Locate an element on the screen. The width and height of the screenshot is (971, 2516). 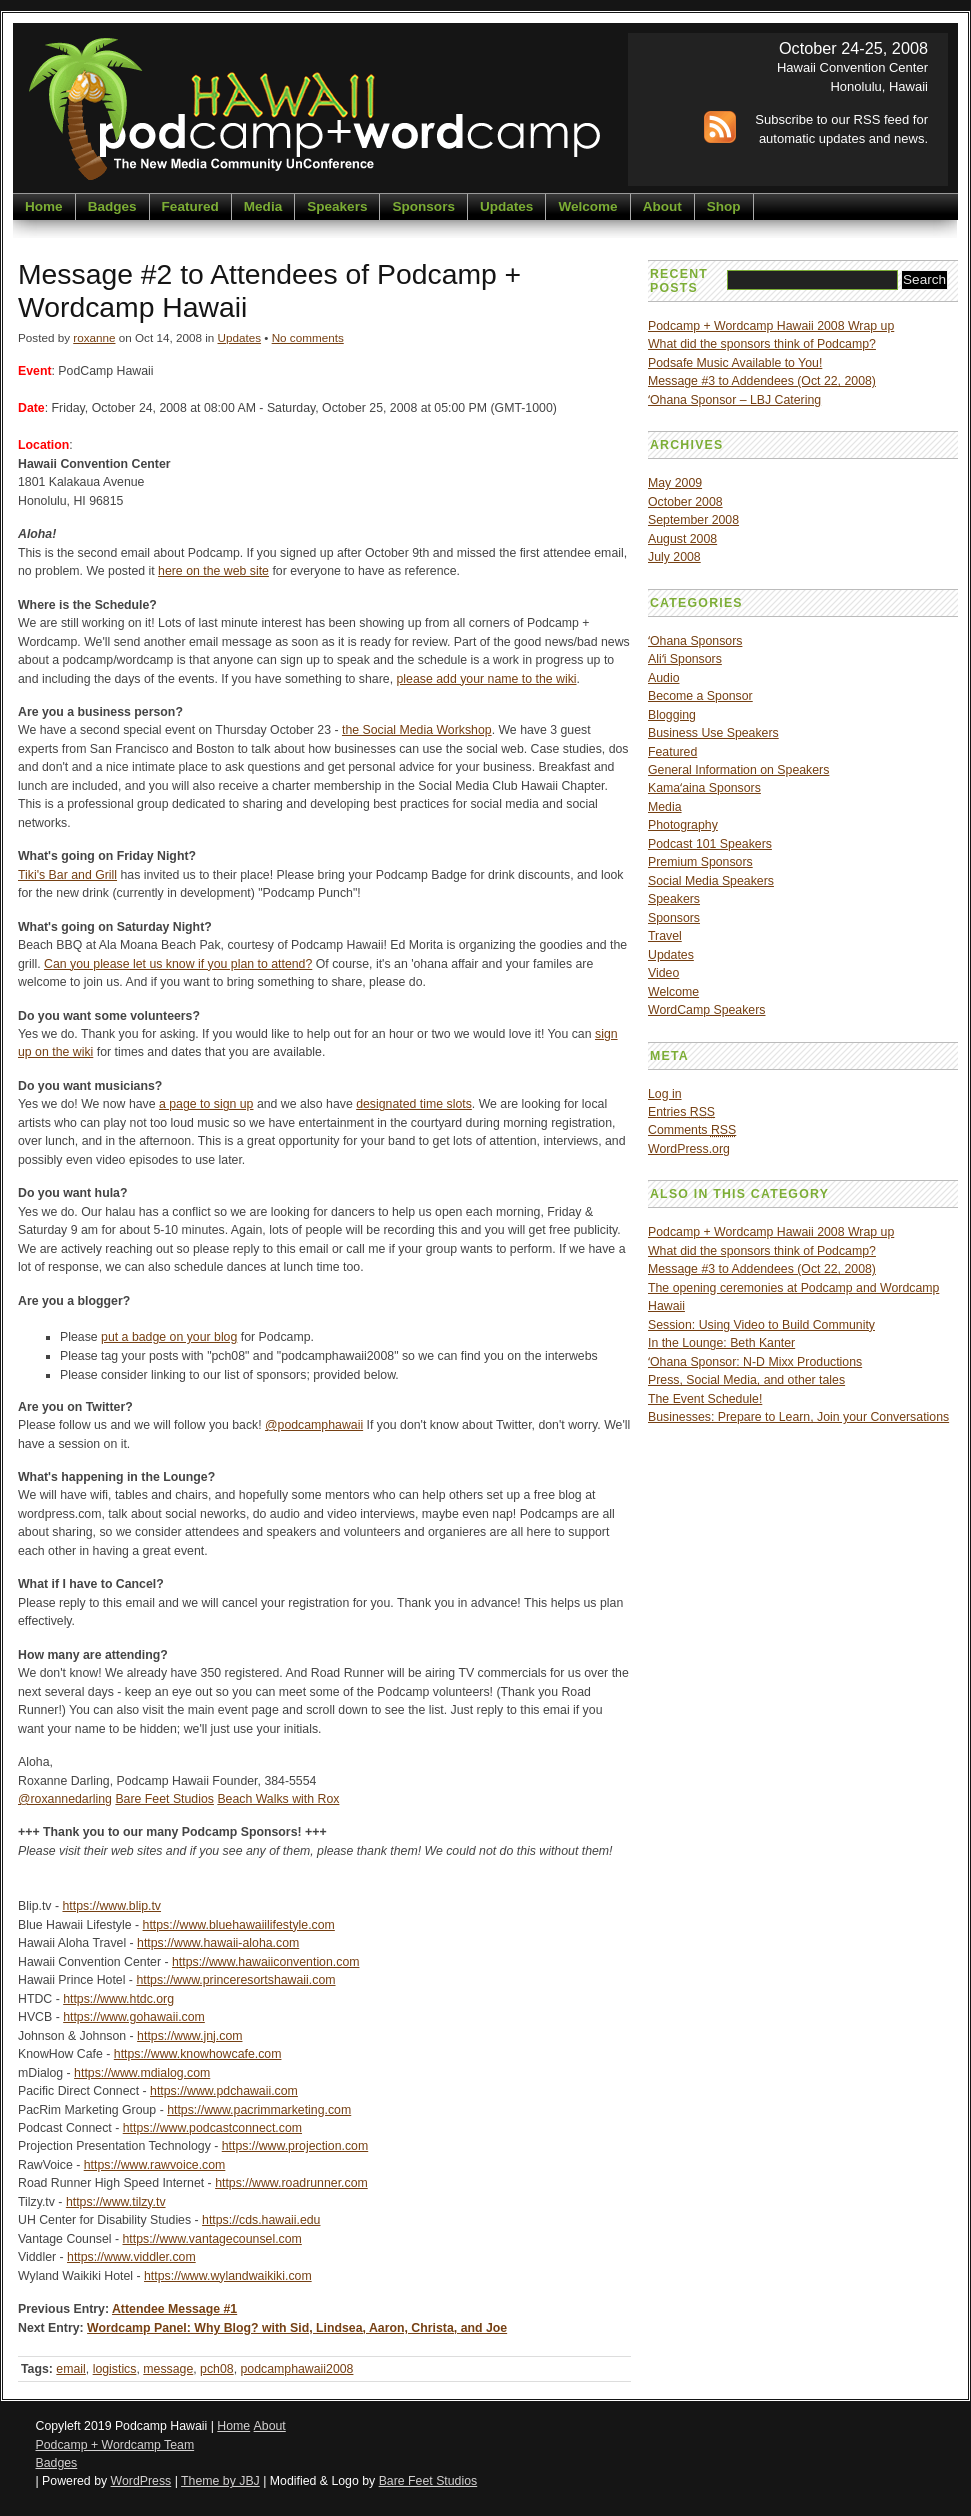
Video is located at coordinates (663, 973).